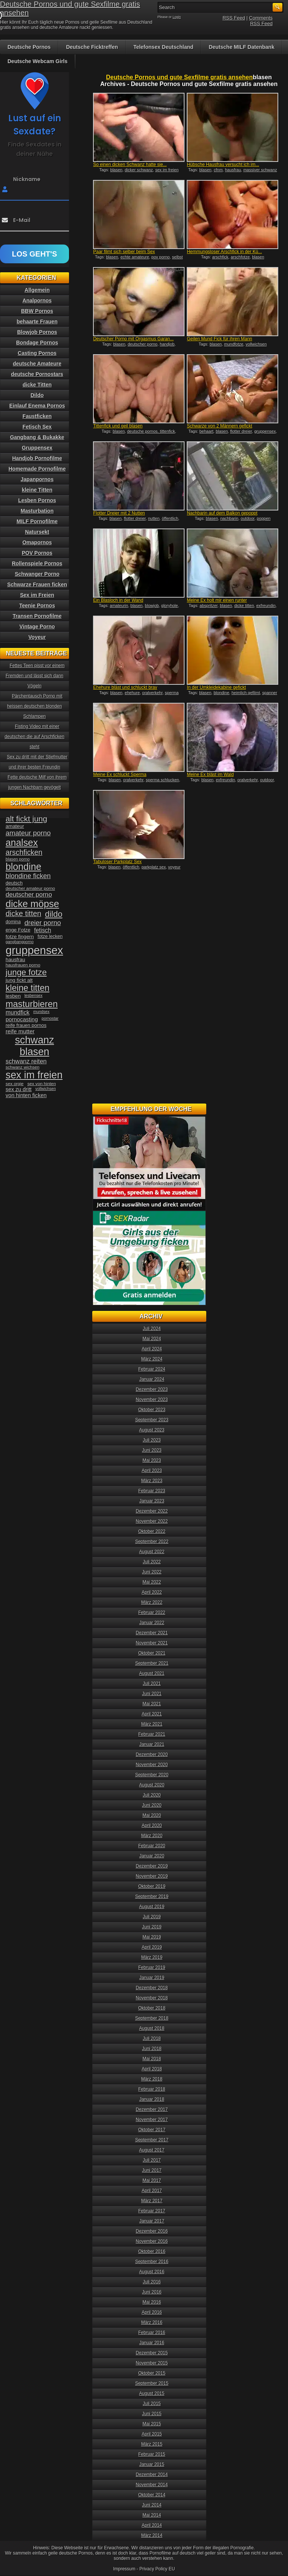 The width and height of the screenshot is (288, 2576). I want to click on Faustficken, so click(37, 416).